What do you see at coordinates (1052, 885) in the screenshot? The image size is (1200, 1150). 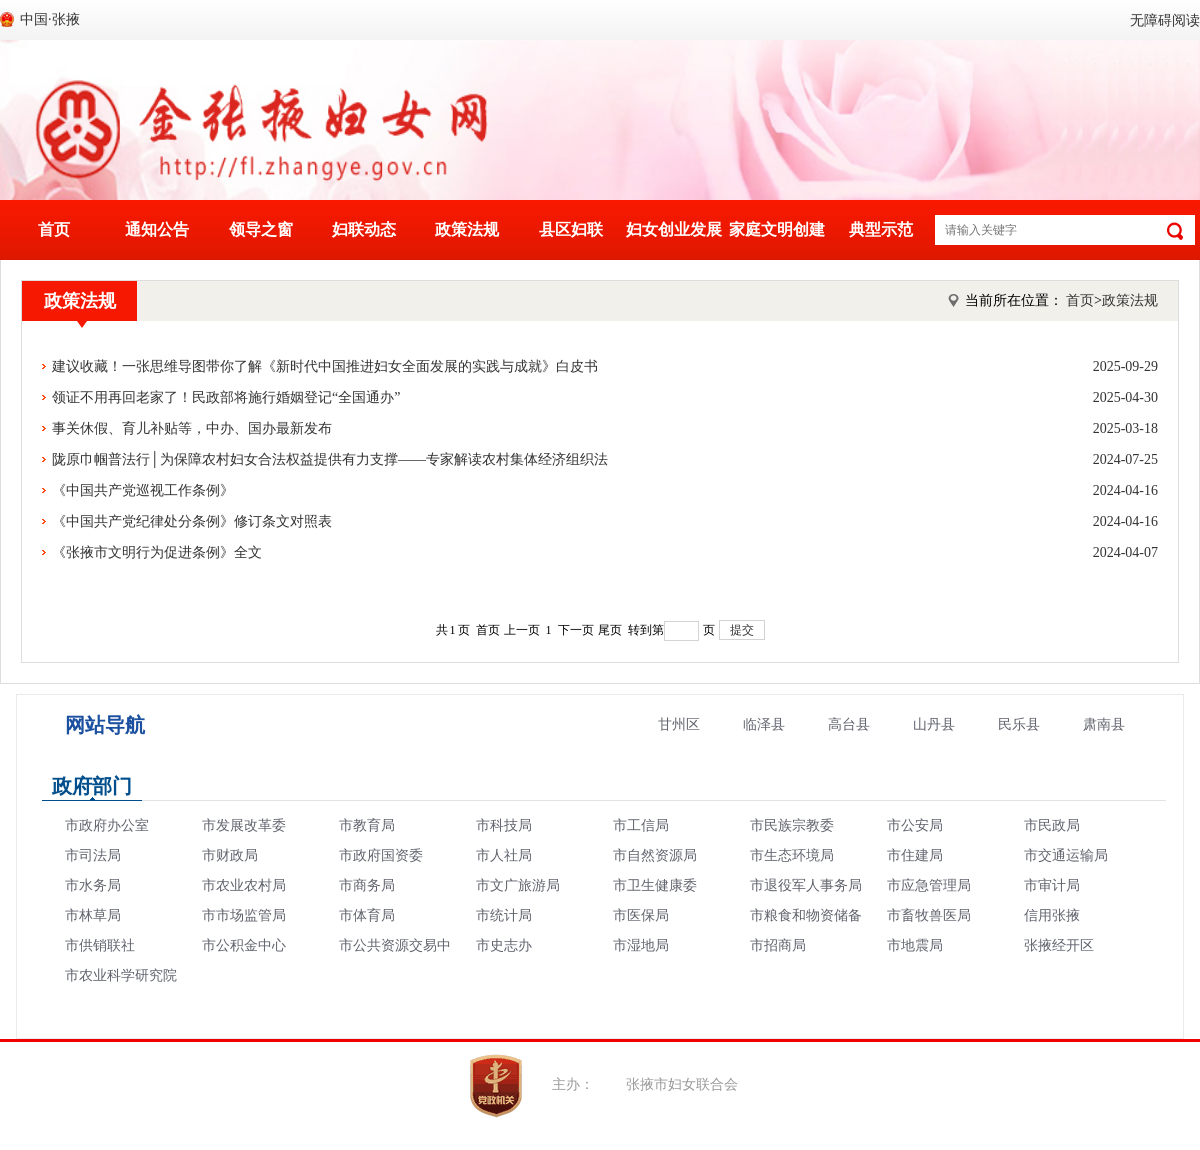 I see `市审计局` at bounding box center [1052, 885].